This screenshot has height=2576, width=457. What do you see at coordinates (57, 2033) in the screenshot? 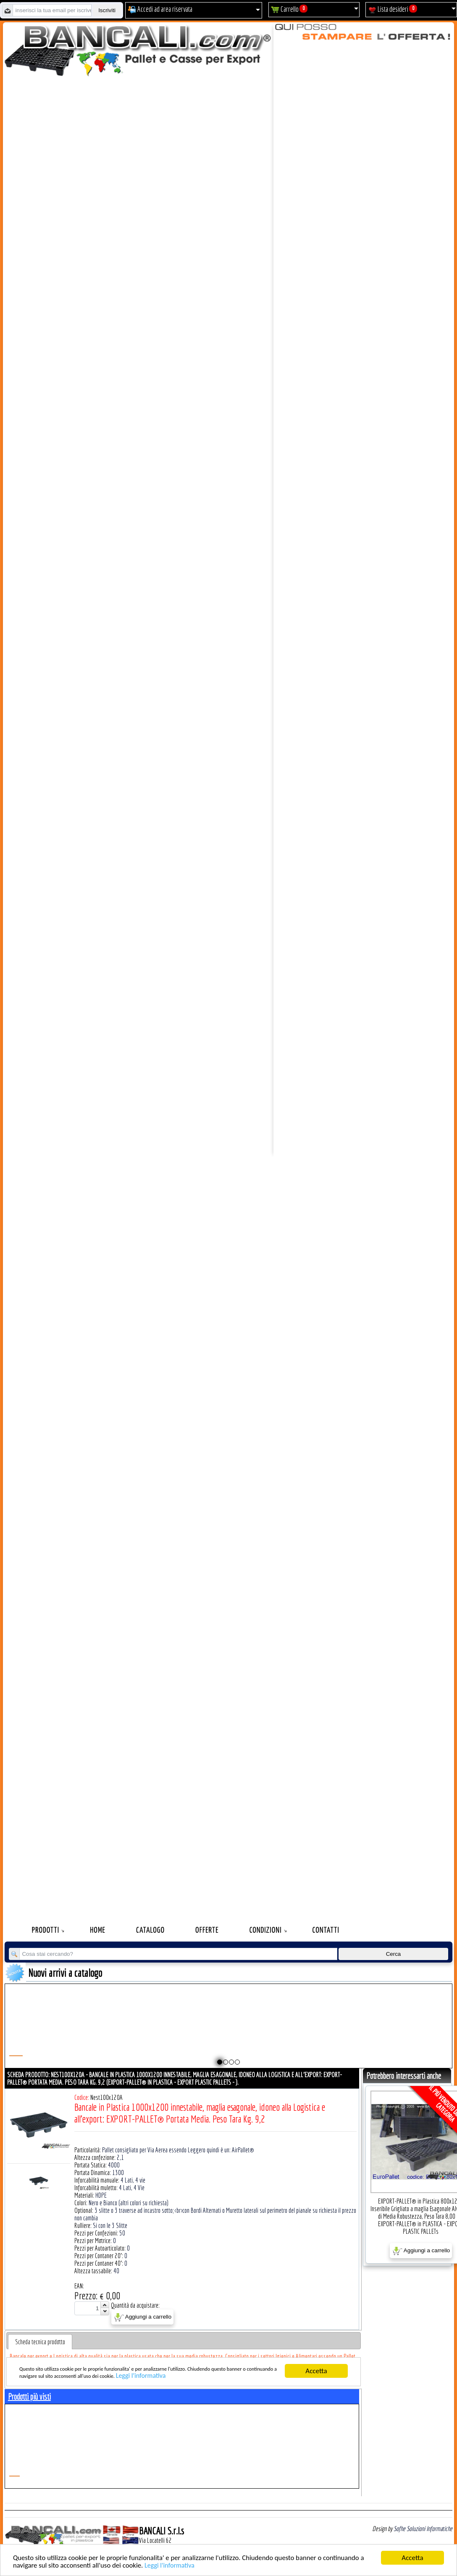
I see `Plastic Nylon Roll Cradle V Style for Bobbins Diametr from 10" to 50" Ø max 1200 mm. Peso Tara Kg.` at bounding box center [57, 2033].